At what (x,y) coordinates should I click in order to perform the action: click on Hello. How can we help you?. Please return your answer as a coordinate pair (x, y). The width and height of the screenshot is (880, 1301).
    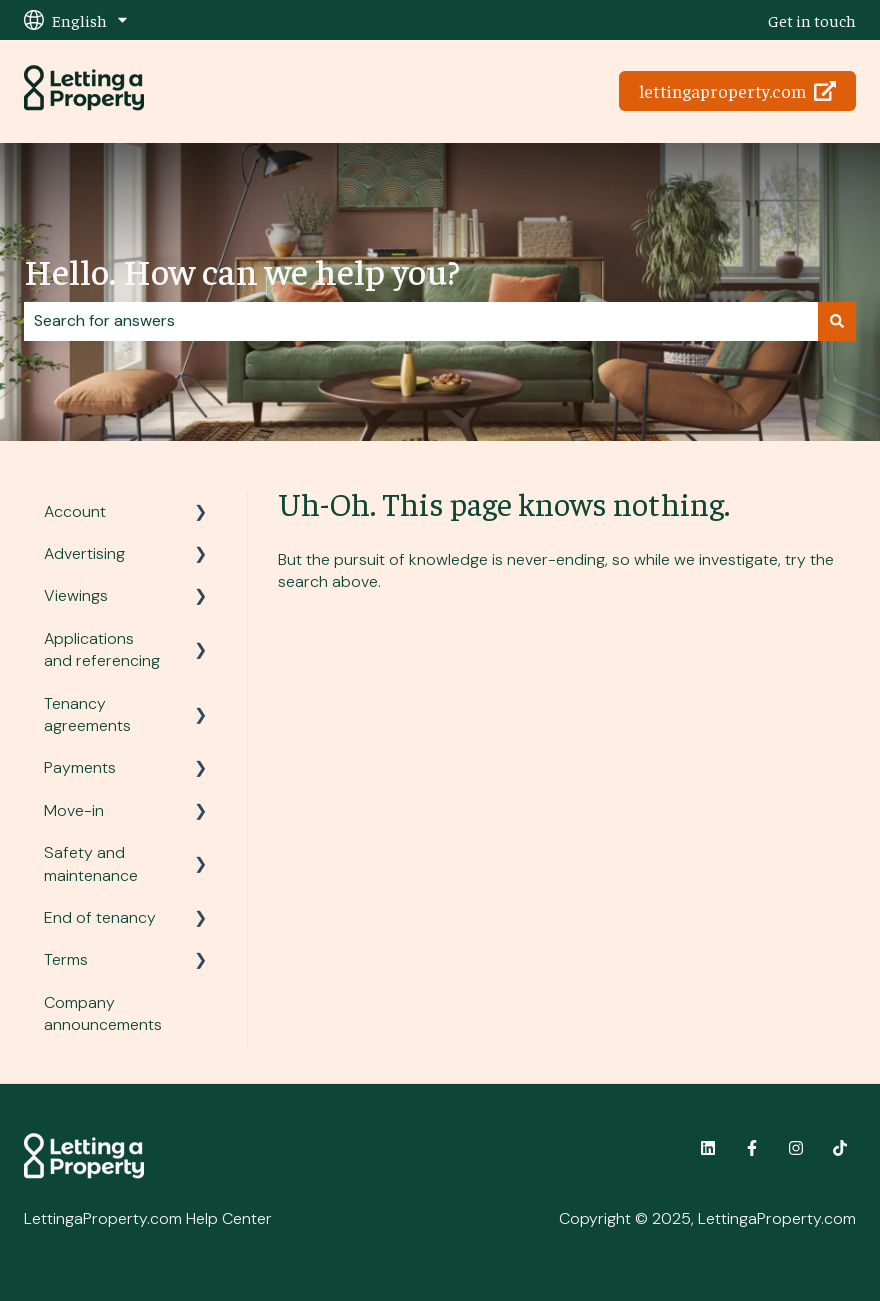
    Looking at the image, I should click on (242, 270).